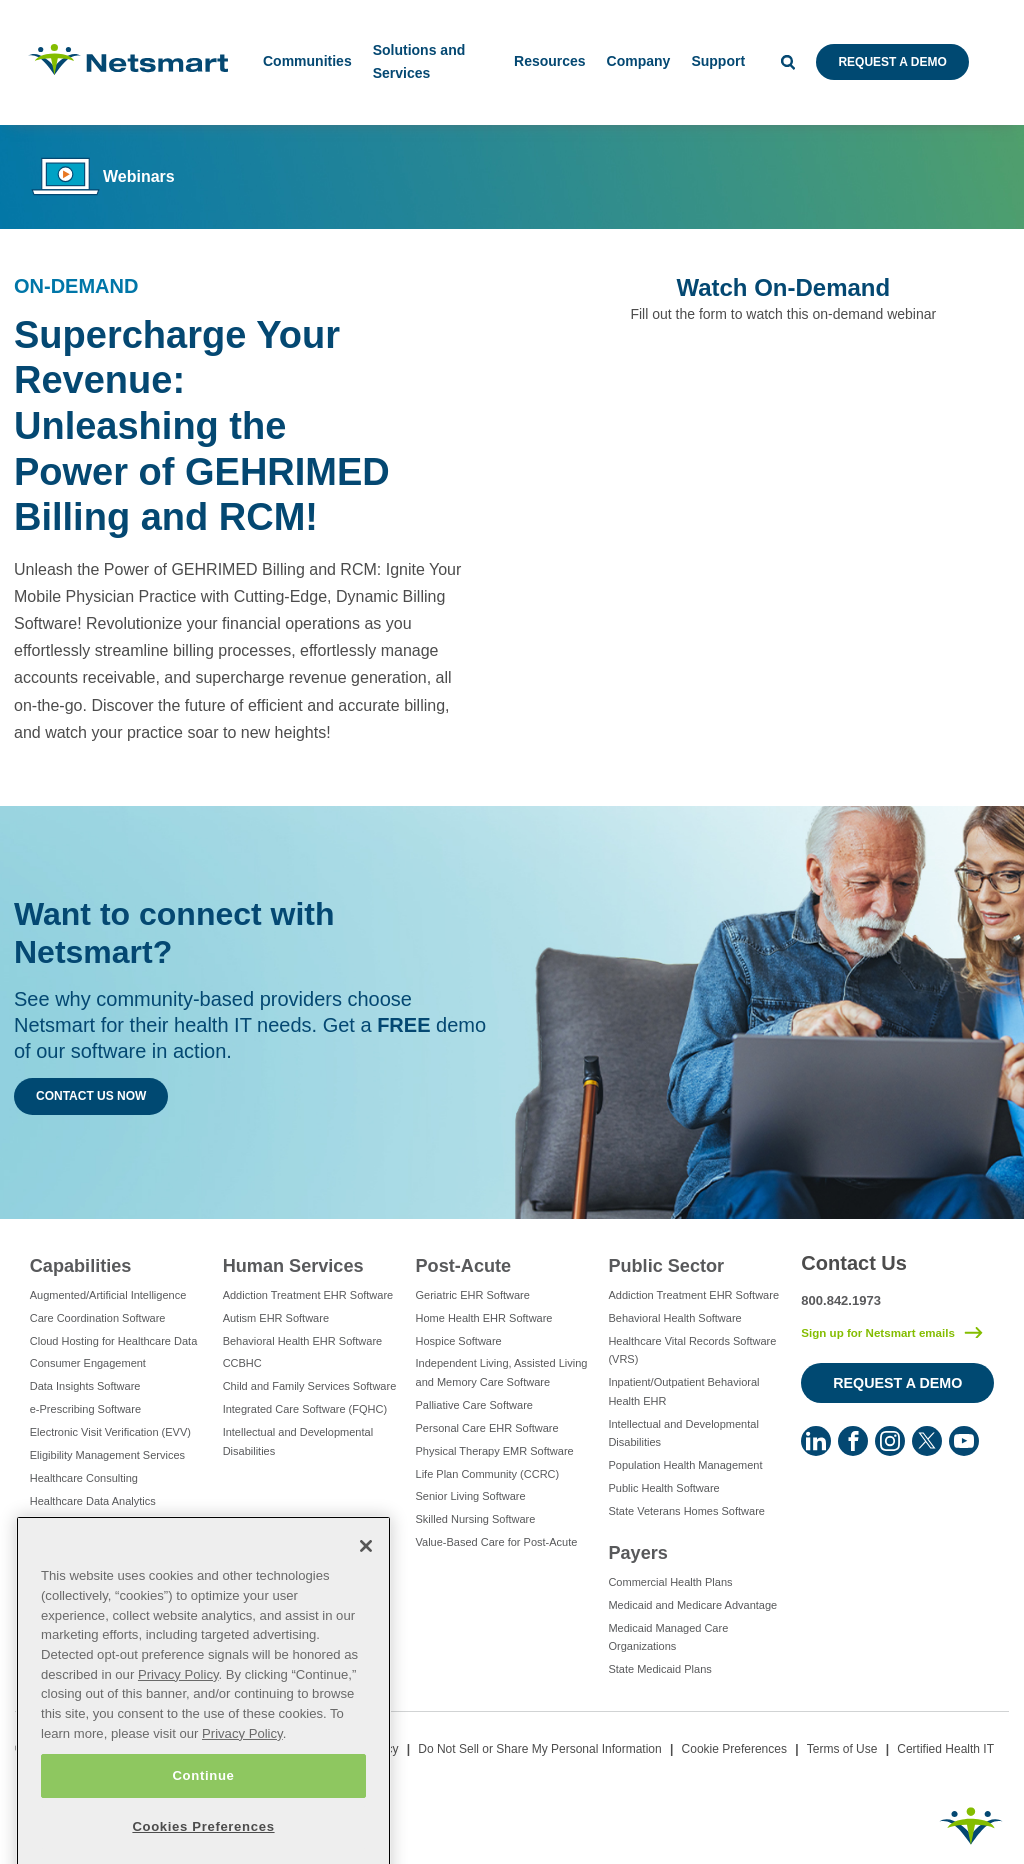 The image size is (1024, 1864). I want to click on Intellectual and Developmental Disabilities, so click(298, 1441).